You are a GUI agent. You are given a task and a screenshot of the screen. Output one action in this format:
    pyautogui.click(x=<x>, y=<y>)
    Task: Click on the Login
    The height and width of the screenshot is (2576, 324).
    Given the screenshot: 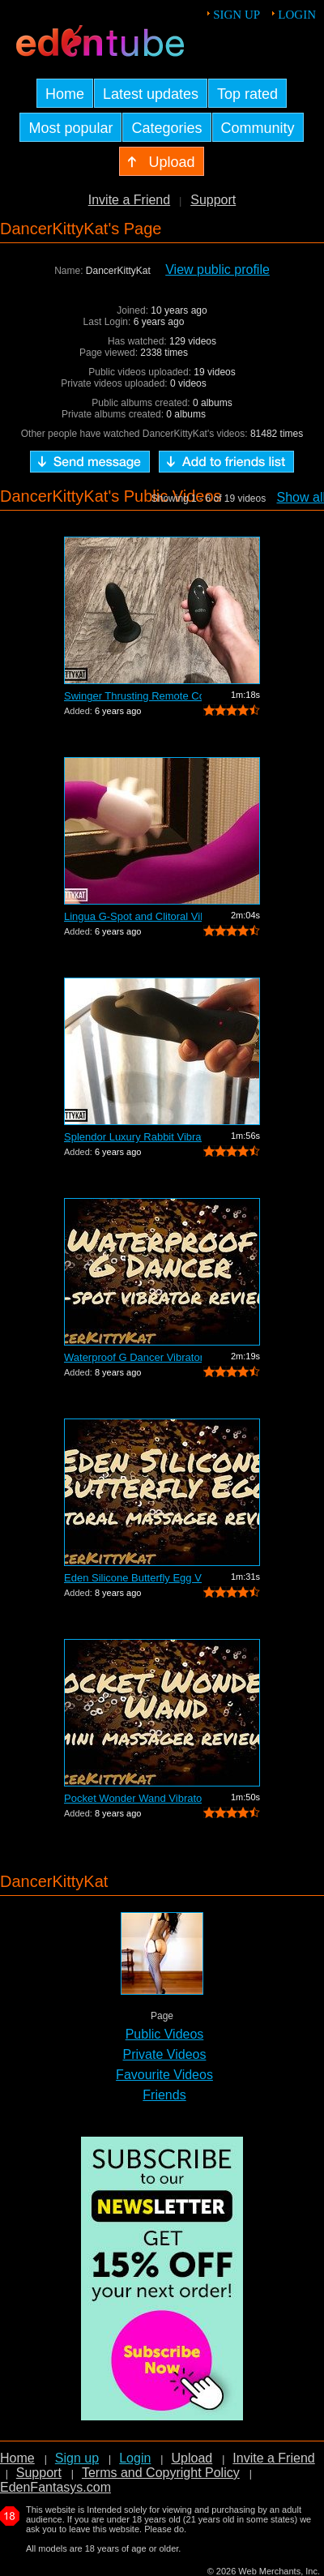 What is the action you would take?
    pyautogui.click(x=297, y=14)
    